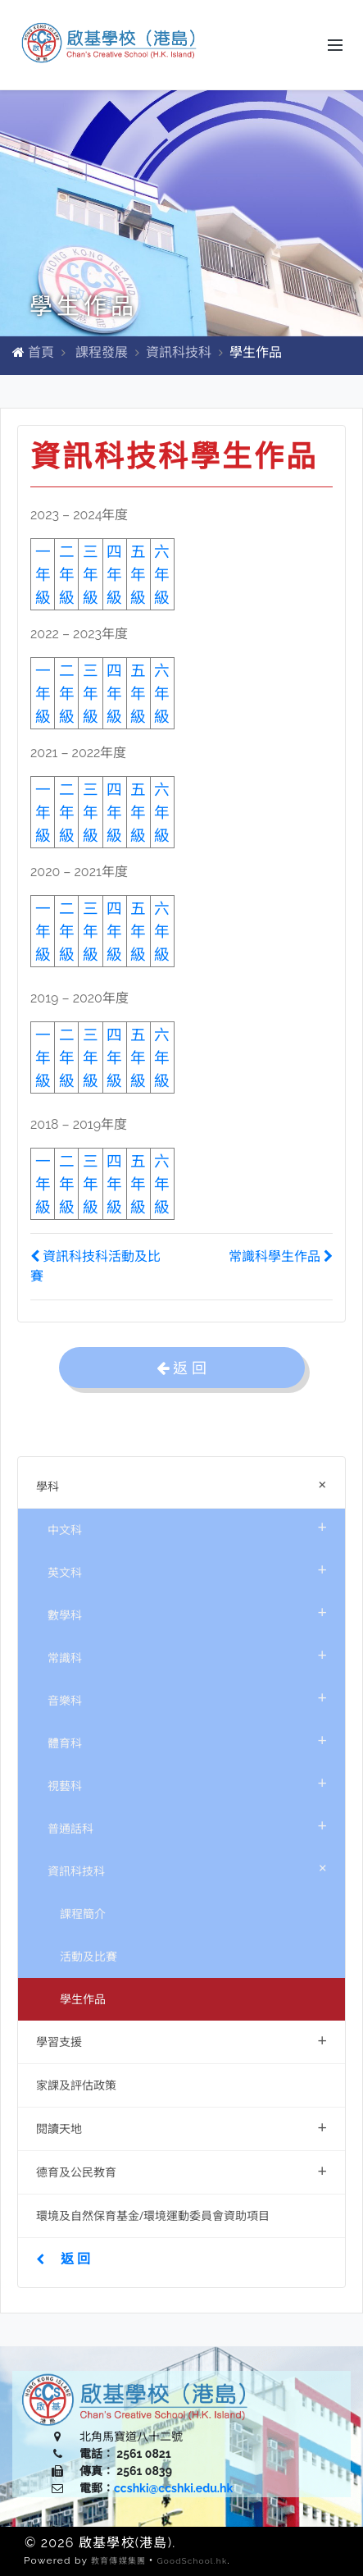 This screenshot has width=363, height=2576. I want to click on 教育傳媒集團, so click(118, 2560).